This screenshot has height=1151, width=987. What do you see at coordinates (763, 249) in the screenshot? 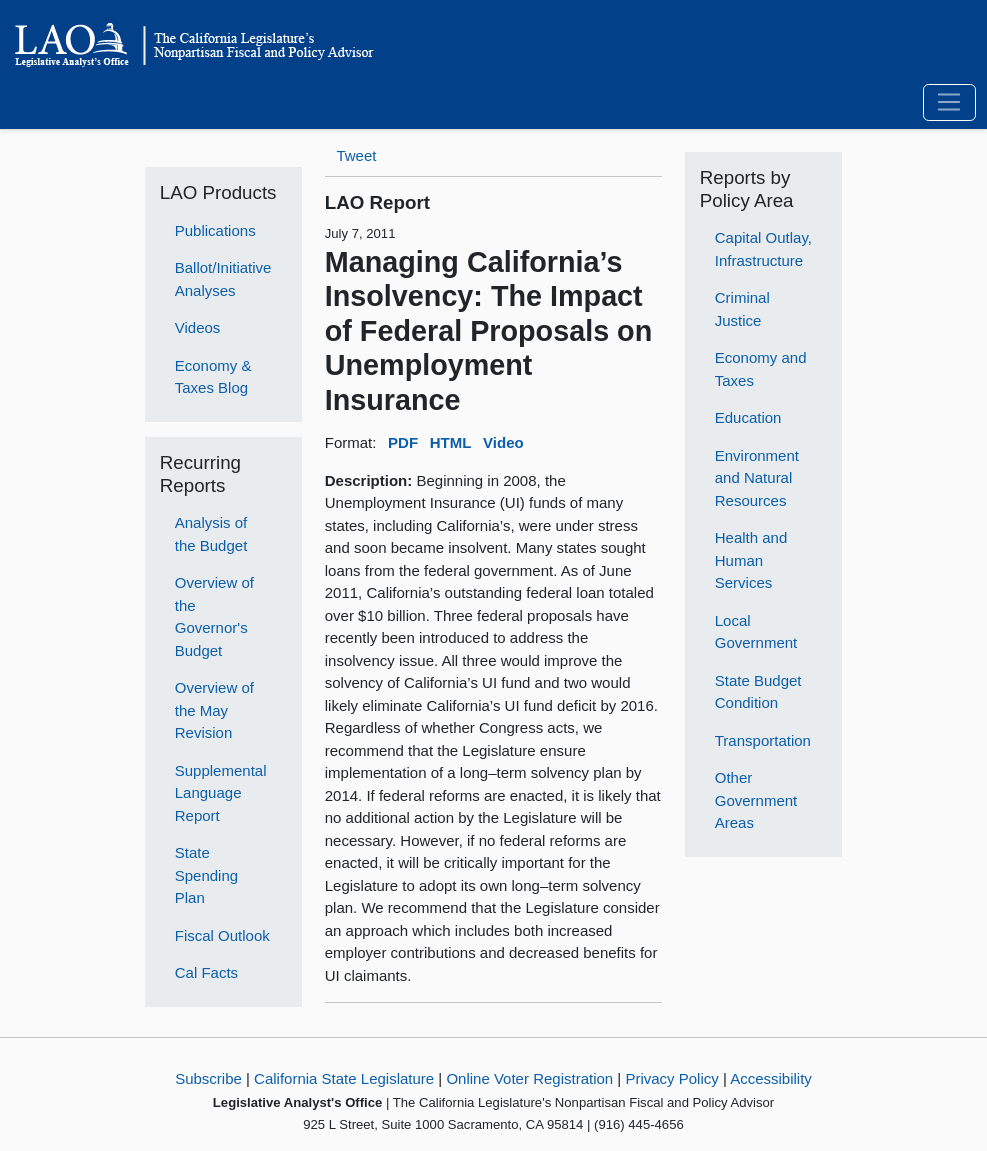
I see `Capital Outlay, Infrastructure` at bounding box center [763, 249].